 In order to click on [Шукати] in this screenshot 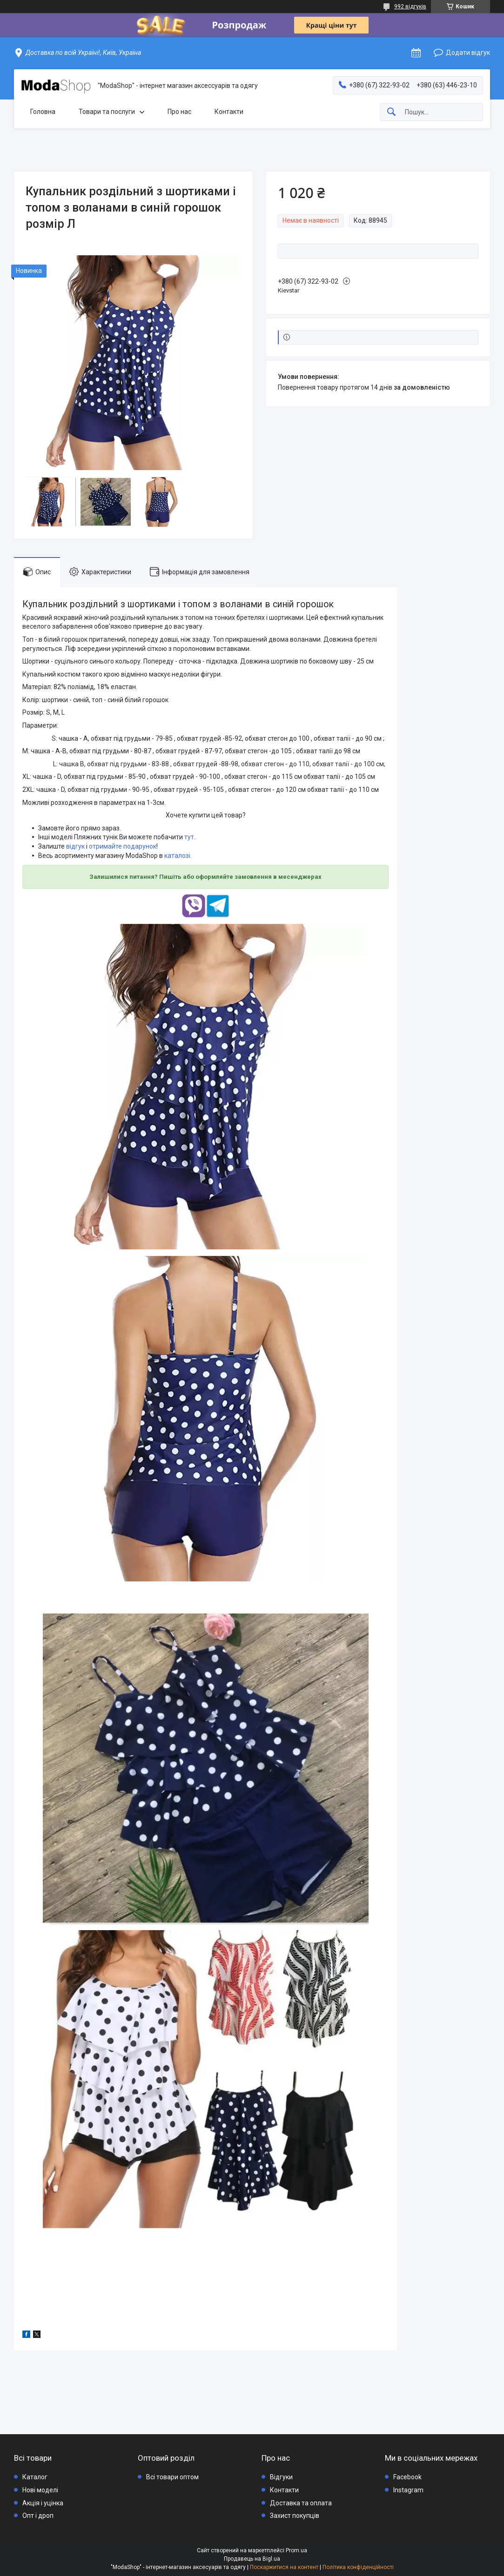, I will do `click(391, 112)`.